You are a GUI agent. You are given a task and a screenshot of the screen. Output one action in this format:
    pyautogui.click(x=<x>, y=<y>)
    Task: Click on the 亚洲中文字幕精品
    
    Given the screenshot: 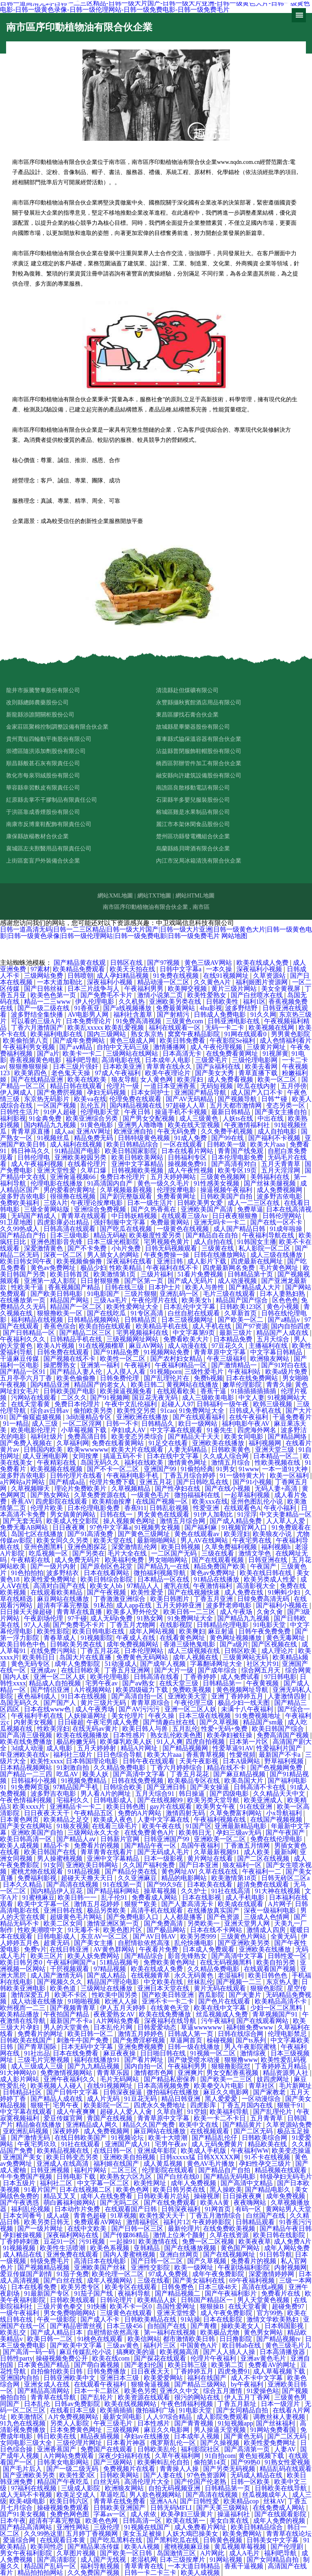 What is the action you would take?
    pyautogui.click(x=138, y=1163)
    